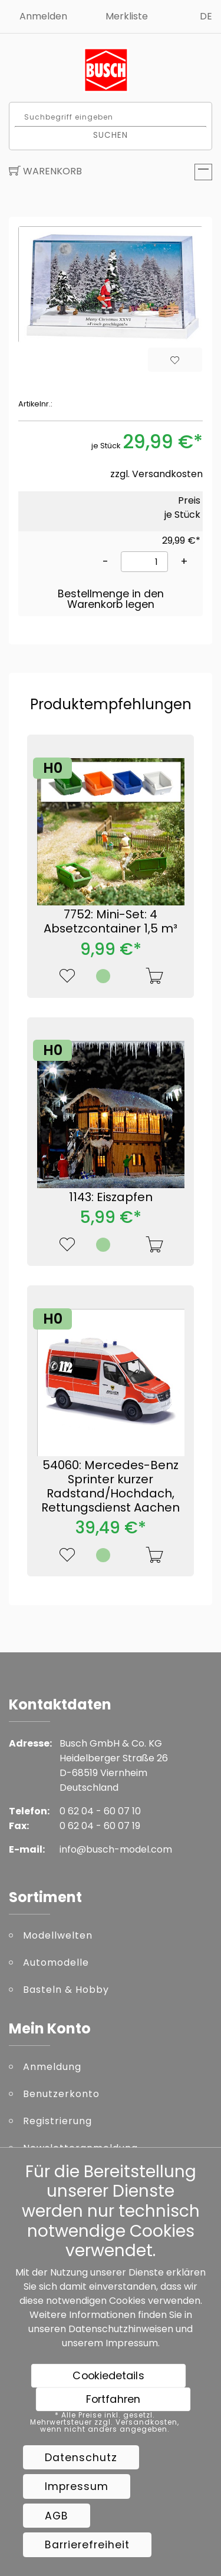 This screenshot has height=2576, width=221. What do you see at coordinates (126, 16) in the screenshot?
I see `Merkliste` at bounding box center [126, 16].